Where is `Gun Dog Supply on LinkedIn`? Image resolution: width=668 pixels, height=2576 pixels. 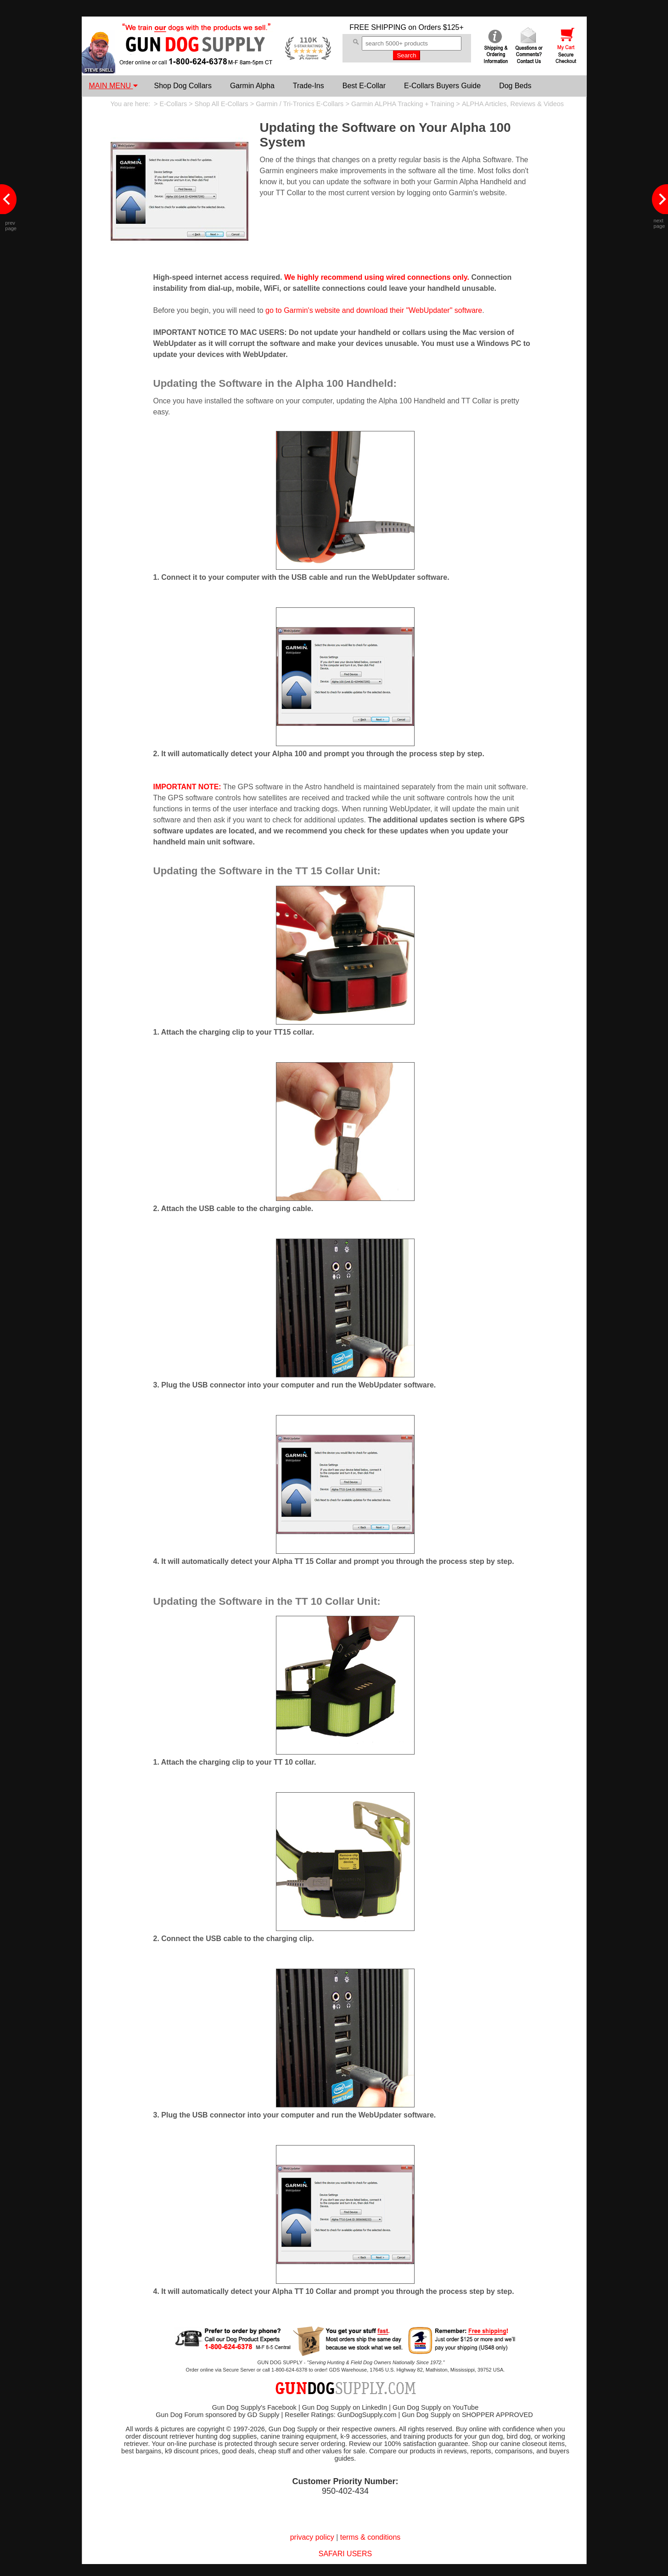
Gun Dog Supply on LinkedIn is located at coordinates (344, 2407).